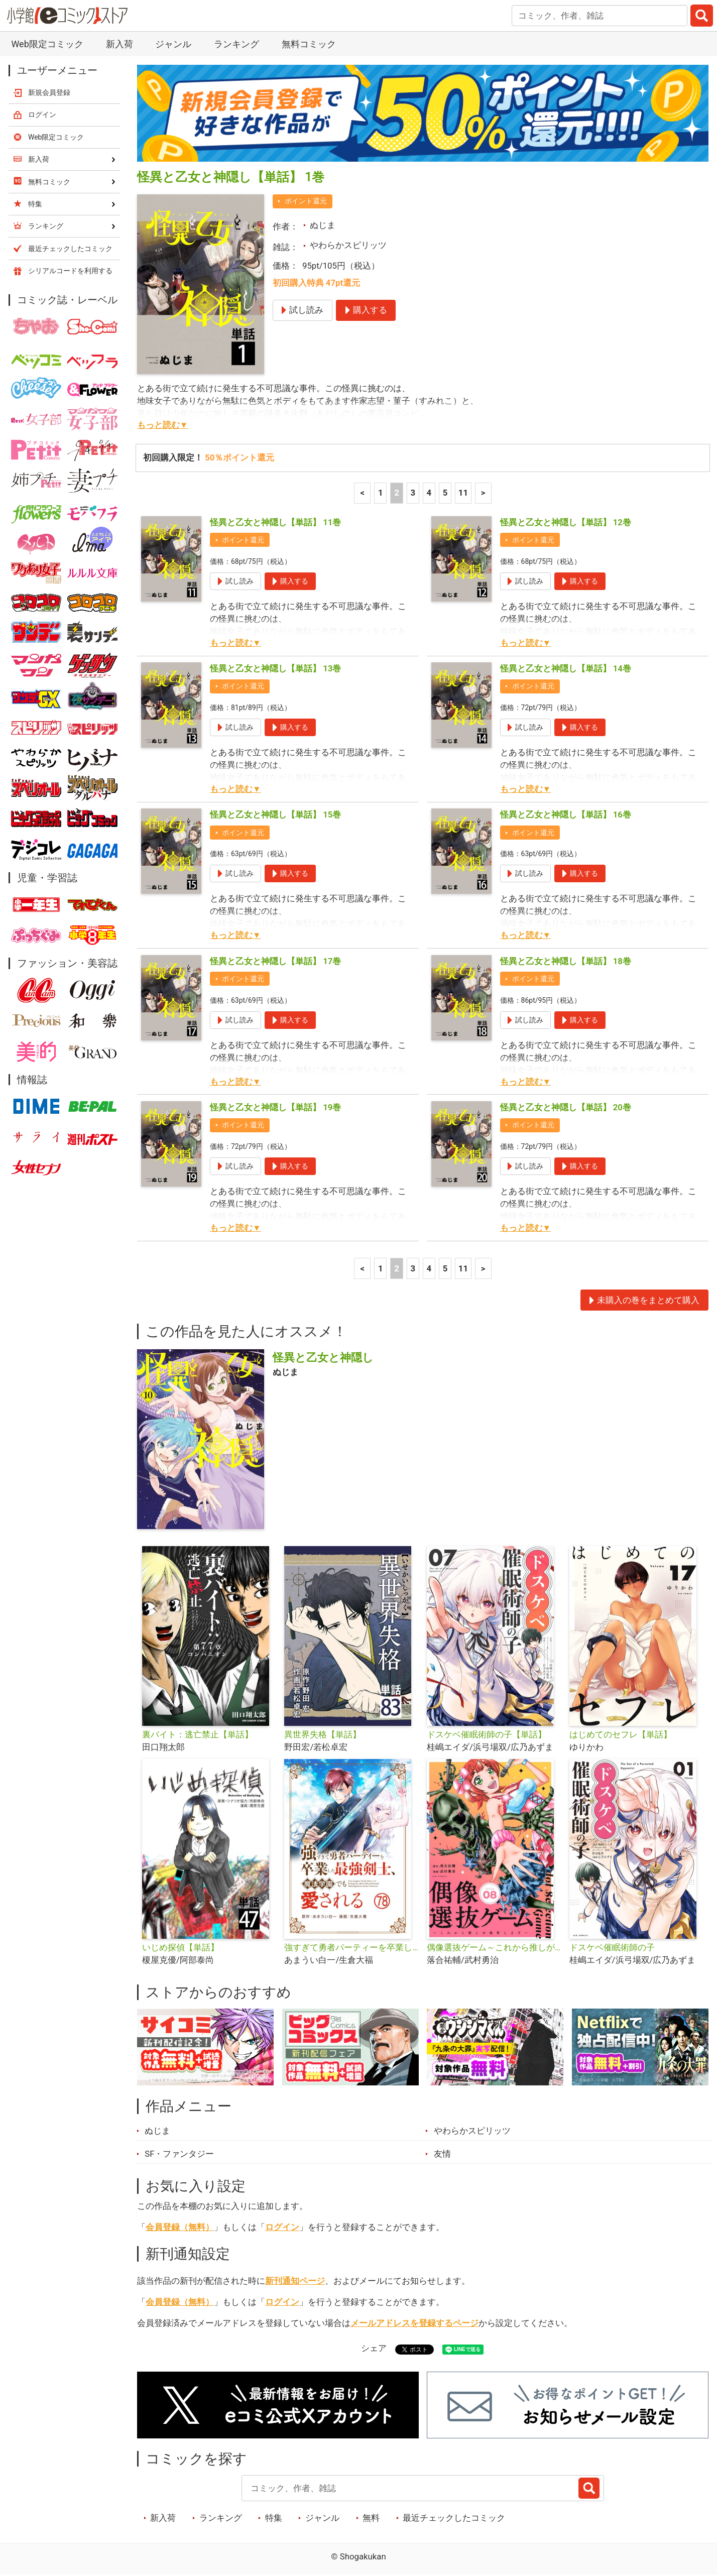  I want to click on 異世界失格【単話】, so click(322, 1734).